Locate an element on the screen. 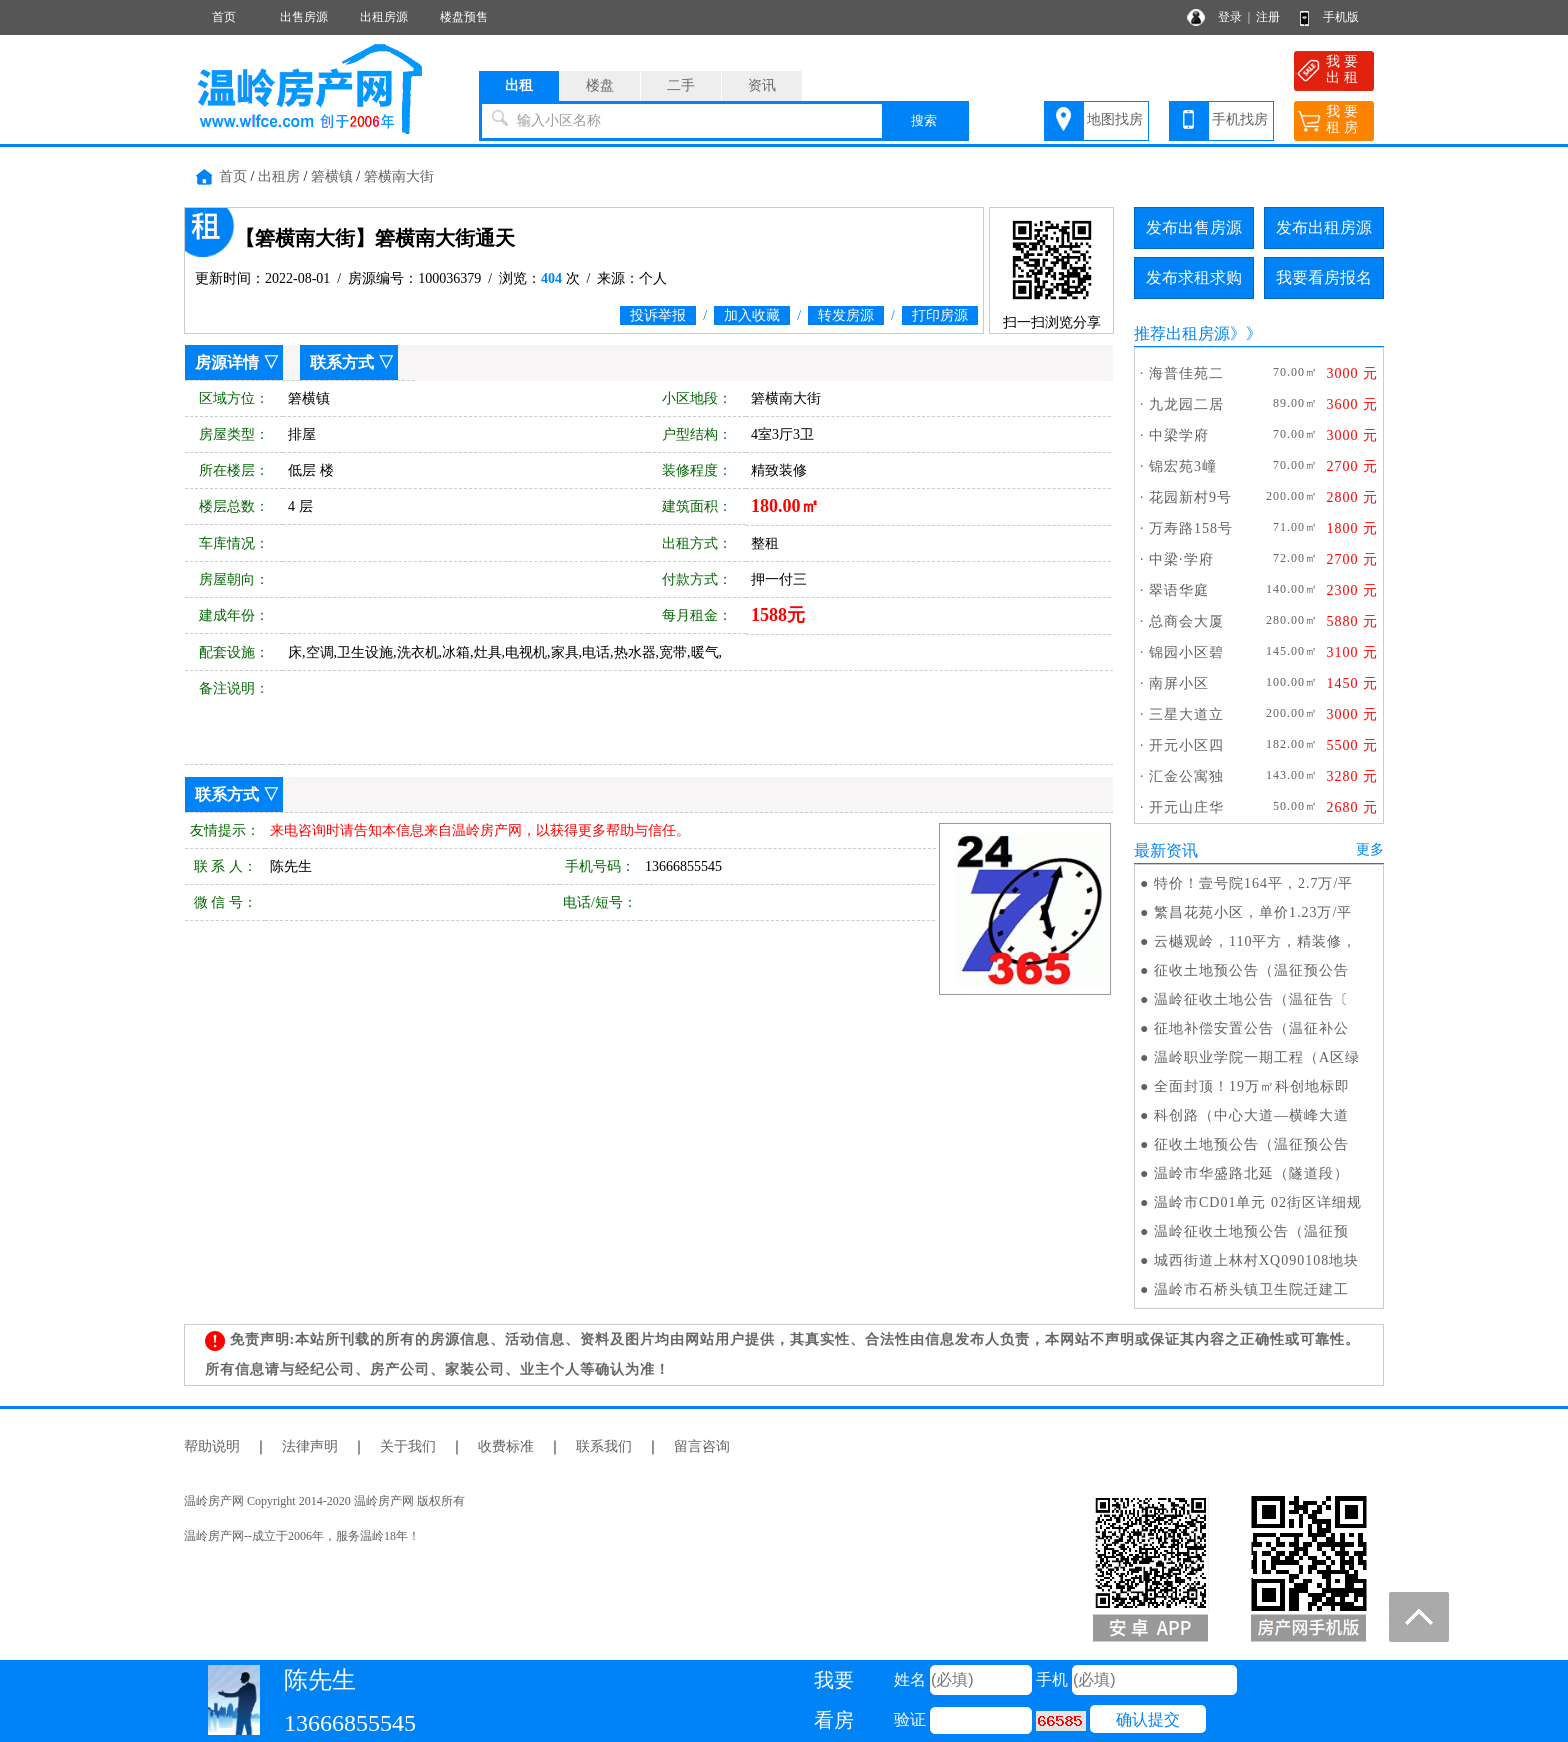 This screenshot has width=1568, height=1742. 收费标准 is located at coordinates (506, 1446).